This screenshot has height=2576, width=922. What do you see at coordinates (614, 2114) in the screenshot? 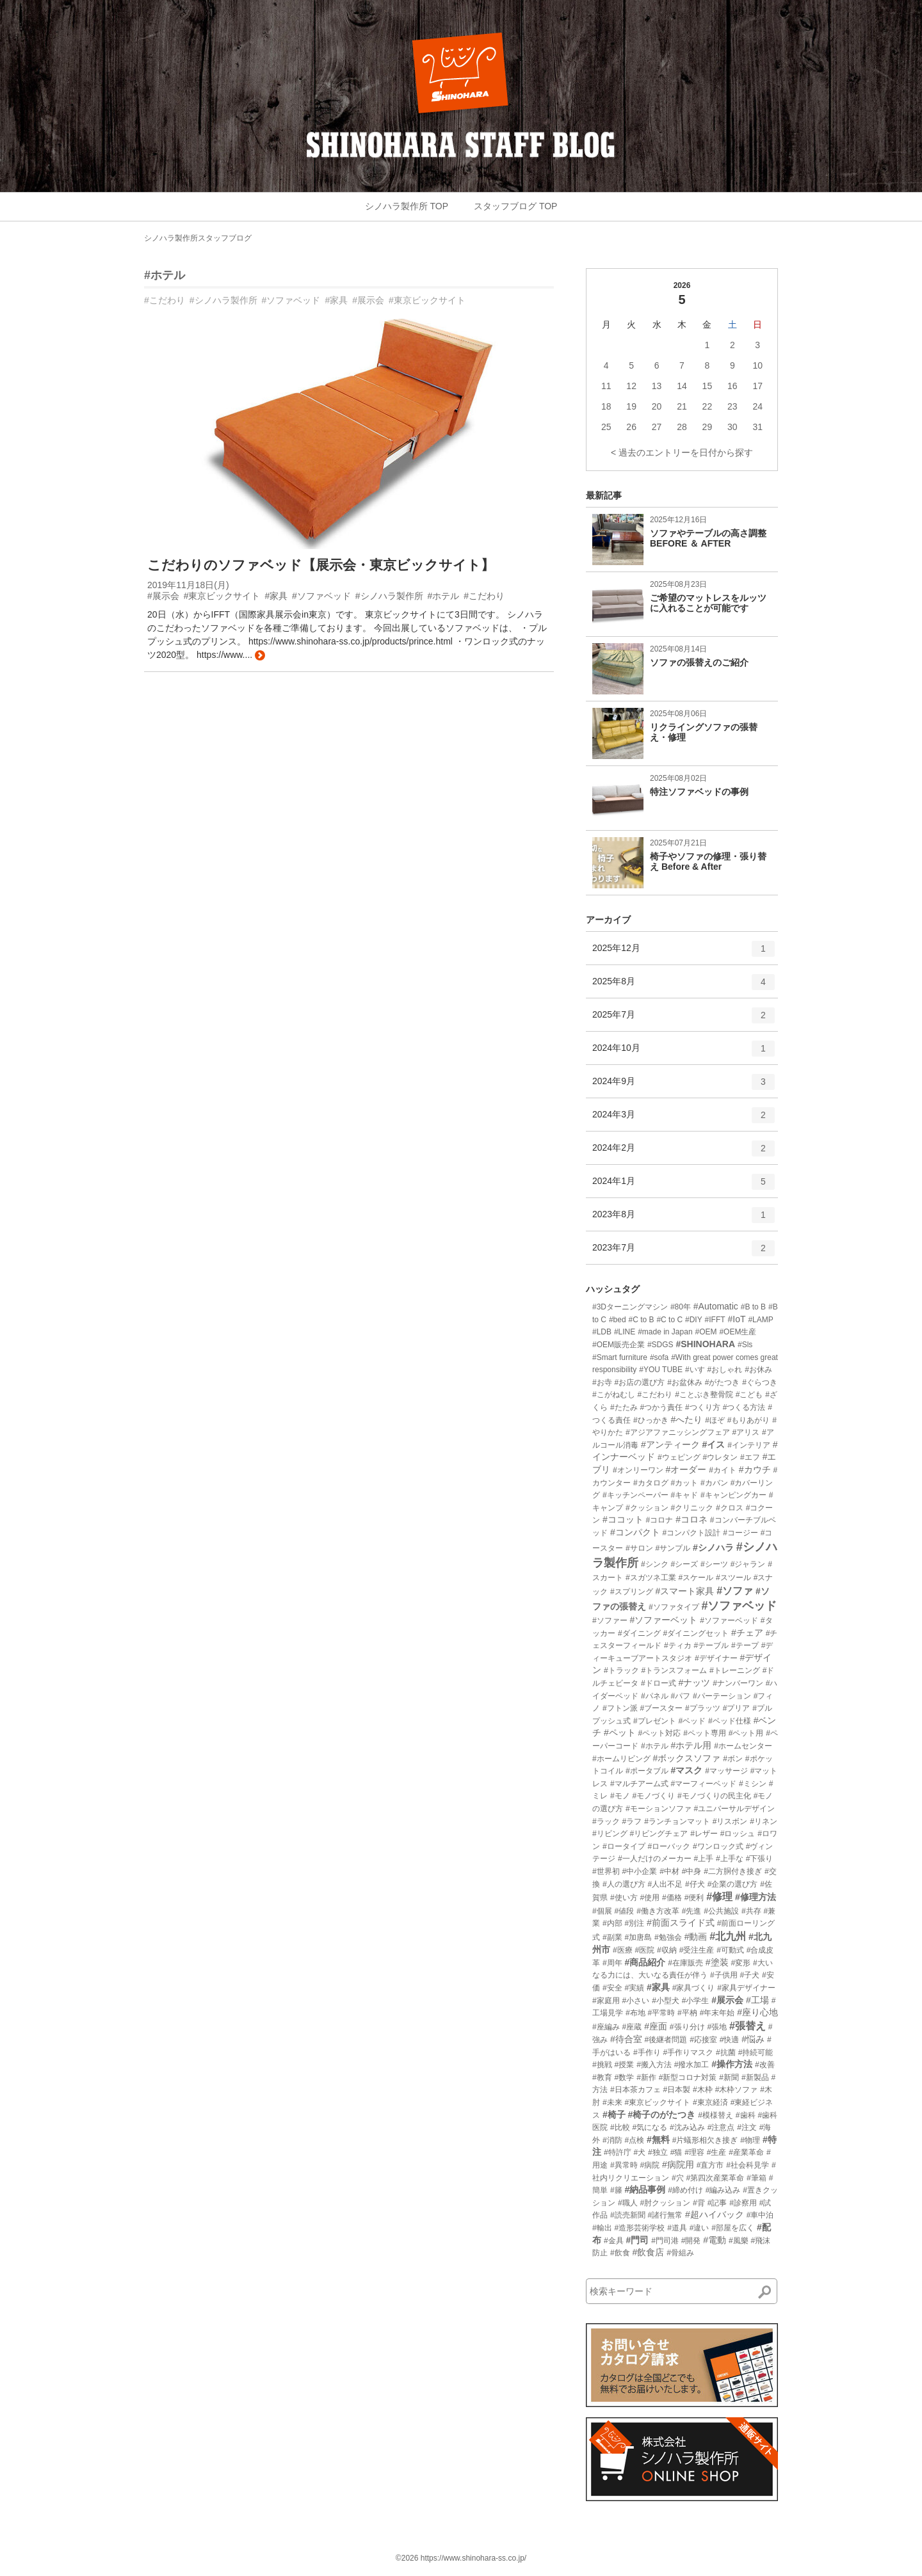
I see `#椅子` at bounding box center [614, 2114].